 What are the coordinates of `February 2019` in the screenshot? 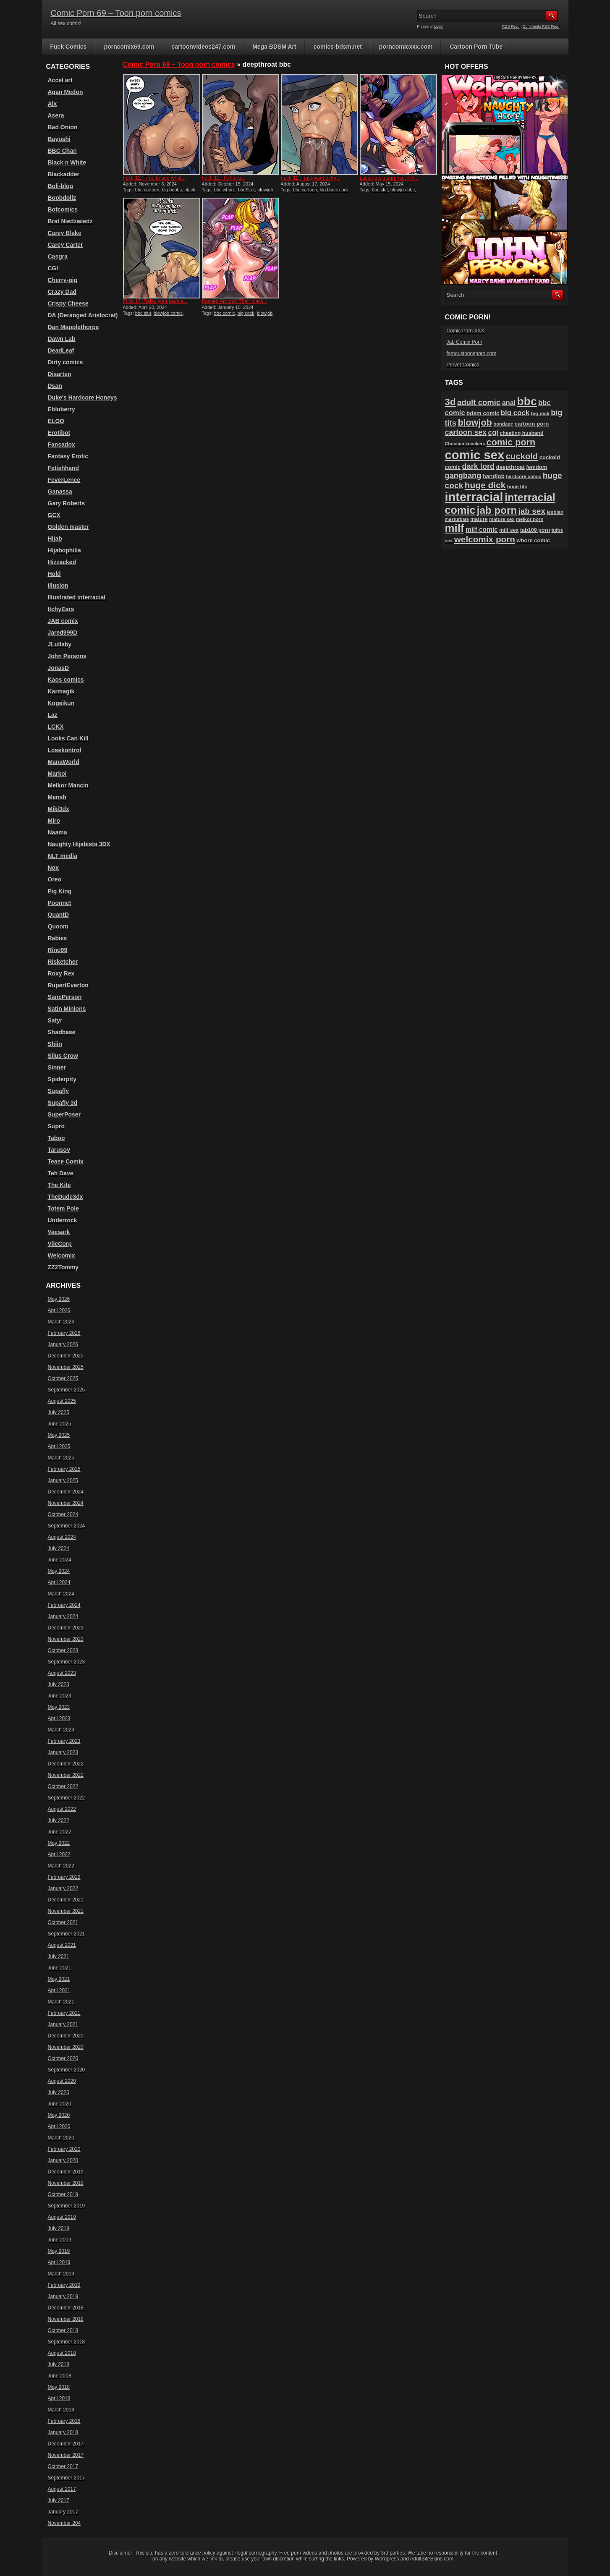 It's located at (64, 2285).